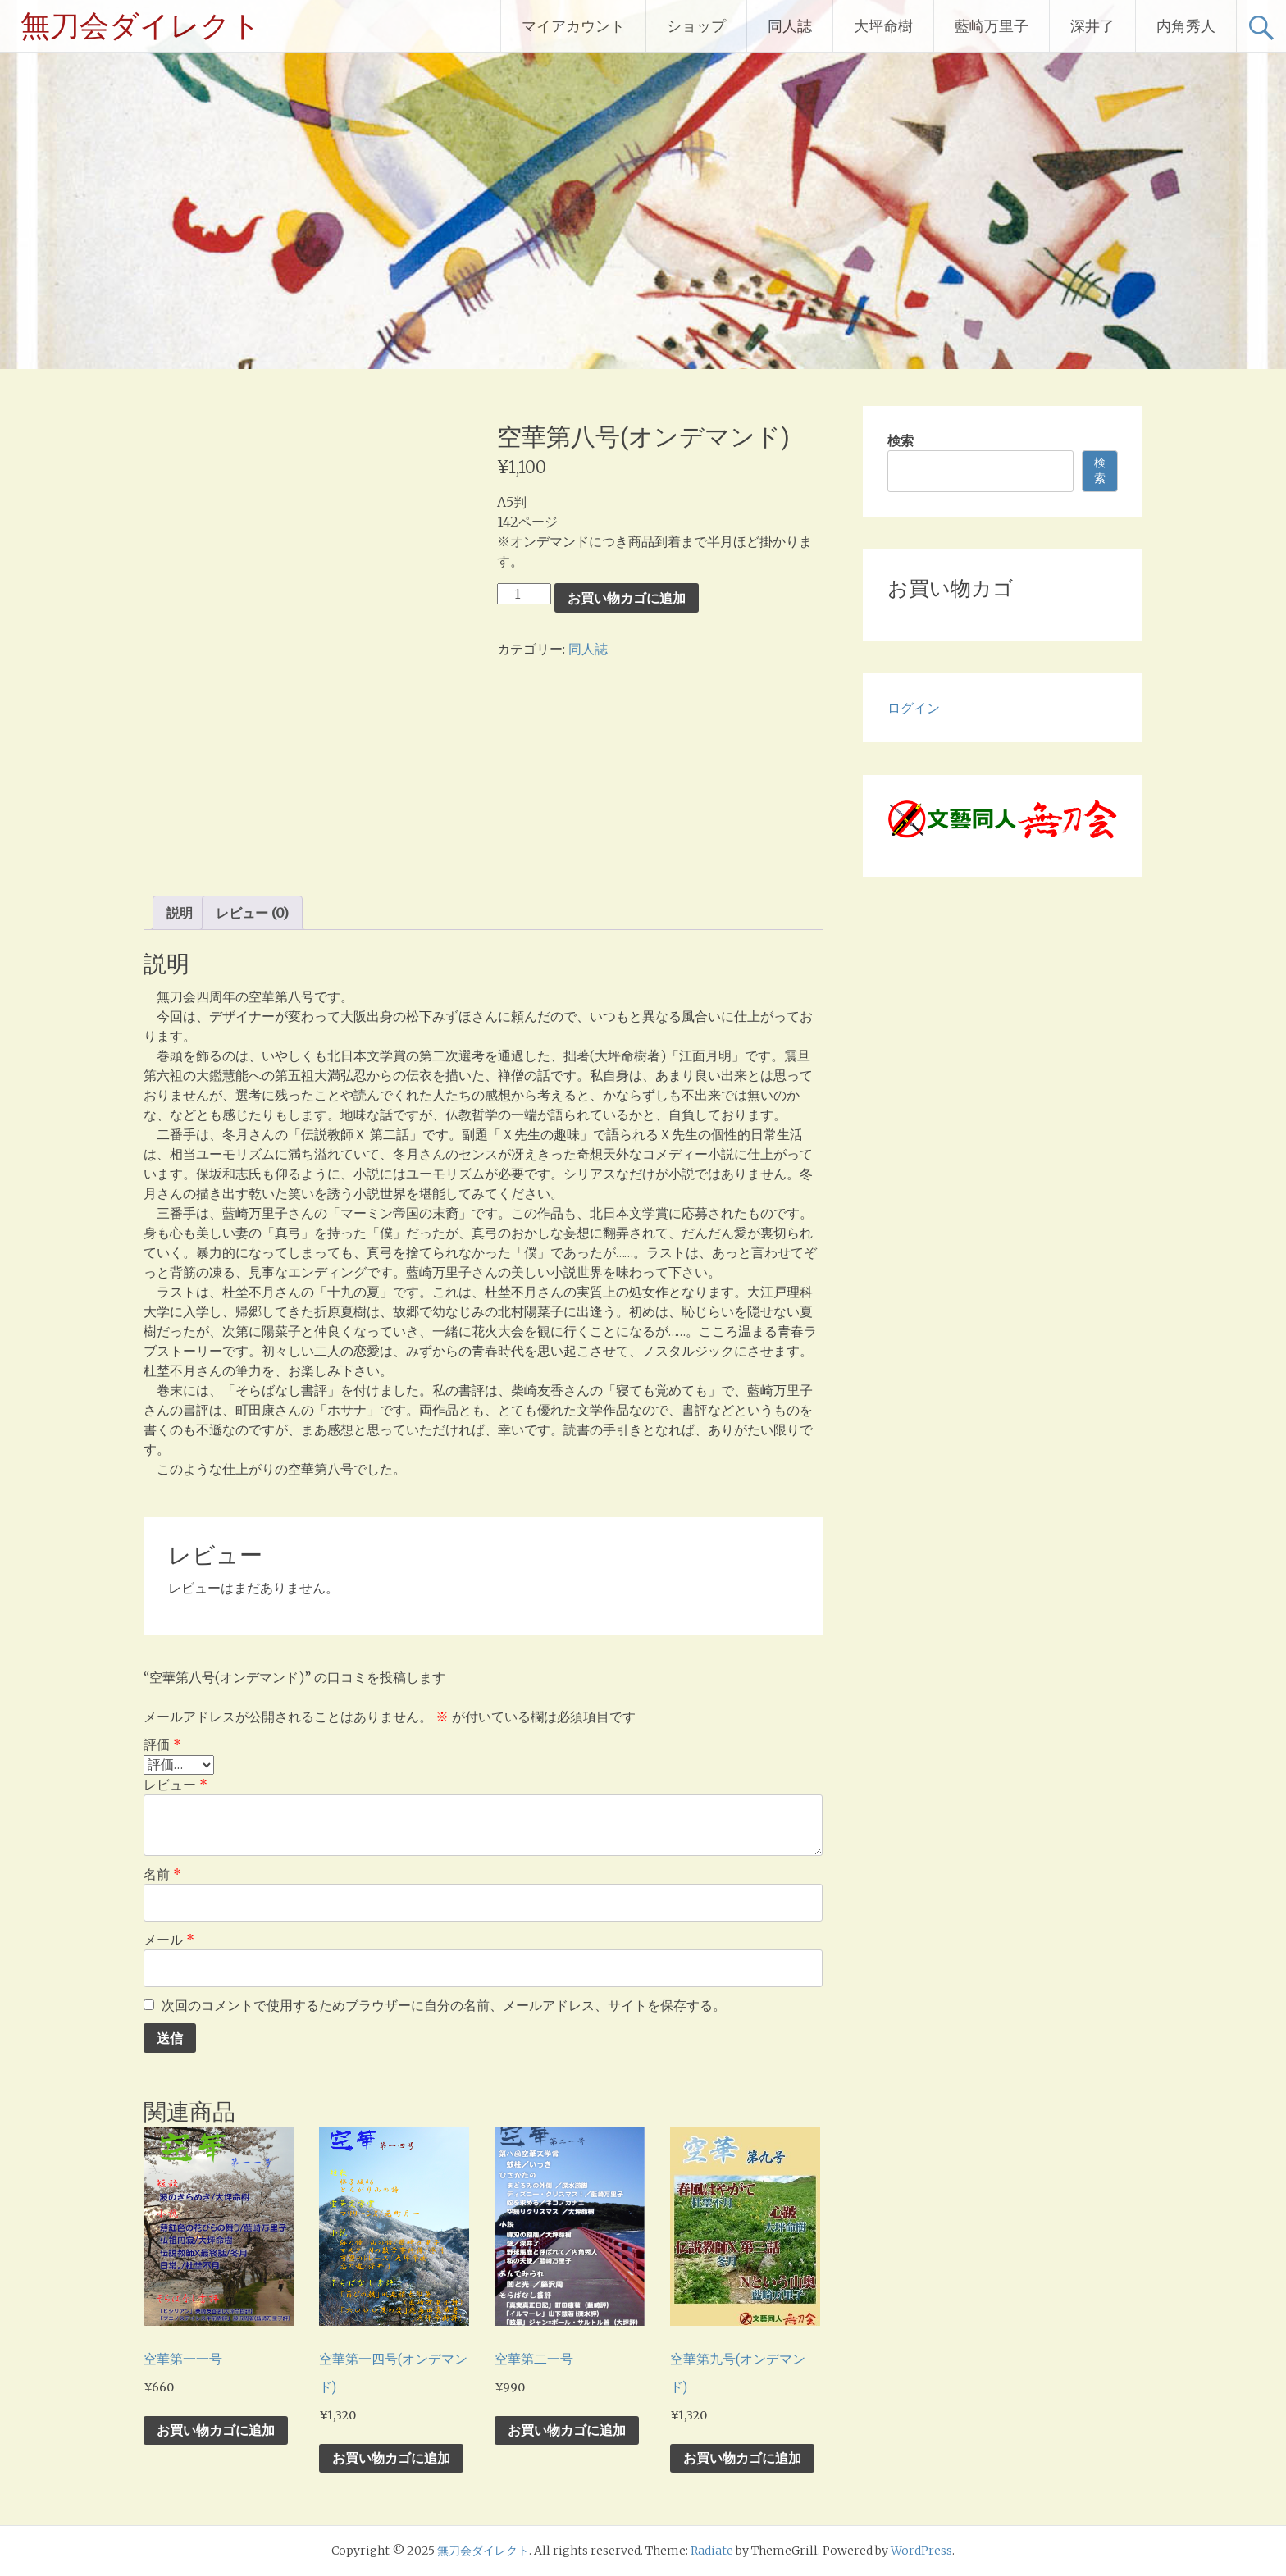  Describe the element at coordinates (391, 2458) in the screenshot. I see `お買い物カゴに追加 [お買い物カゴに追加: 「空華第一四号(オンデマンド)」]` at that location.